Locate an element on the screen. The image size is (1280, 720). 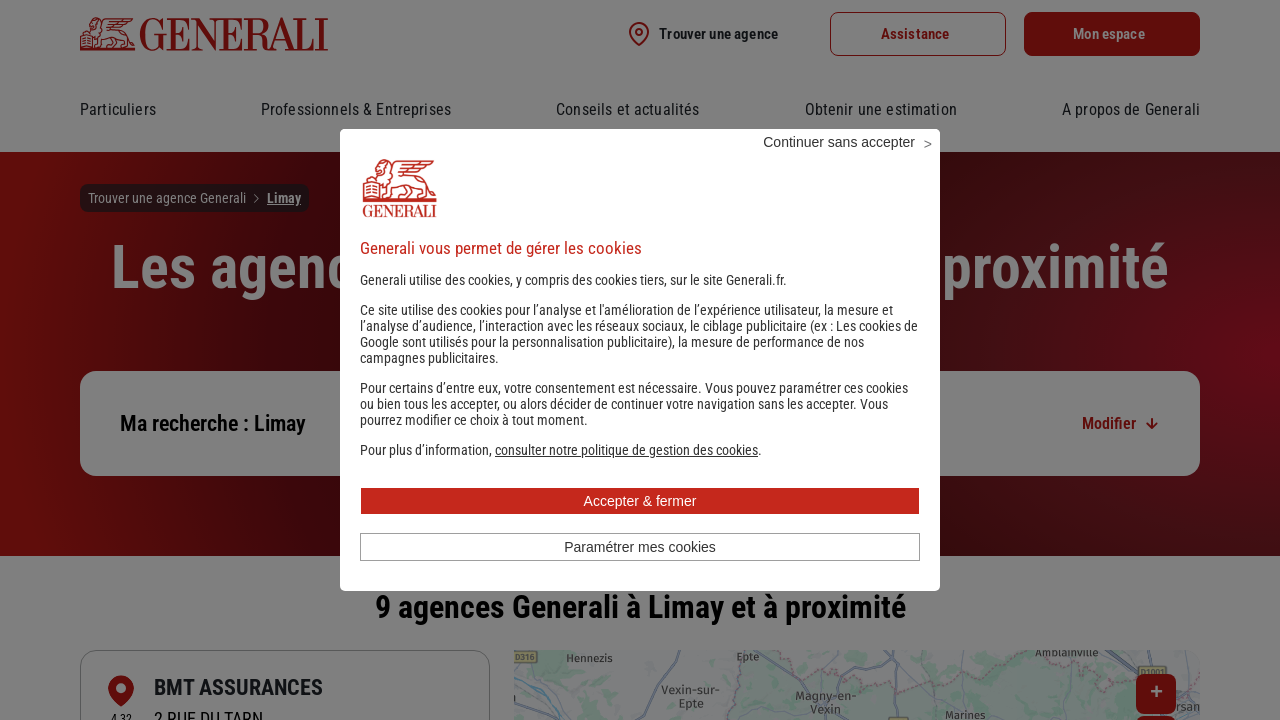
Paramétrer mes cookies is located at coordinates (640, 574).